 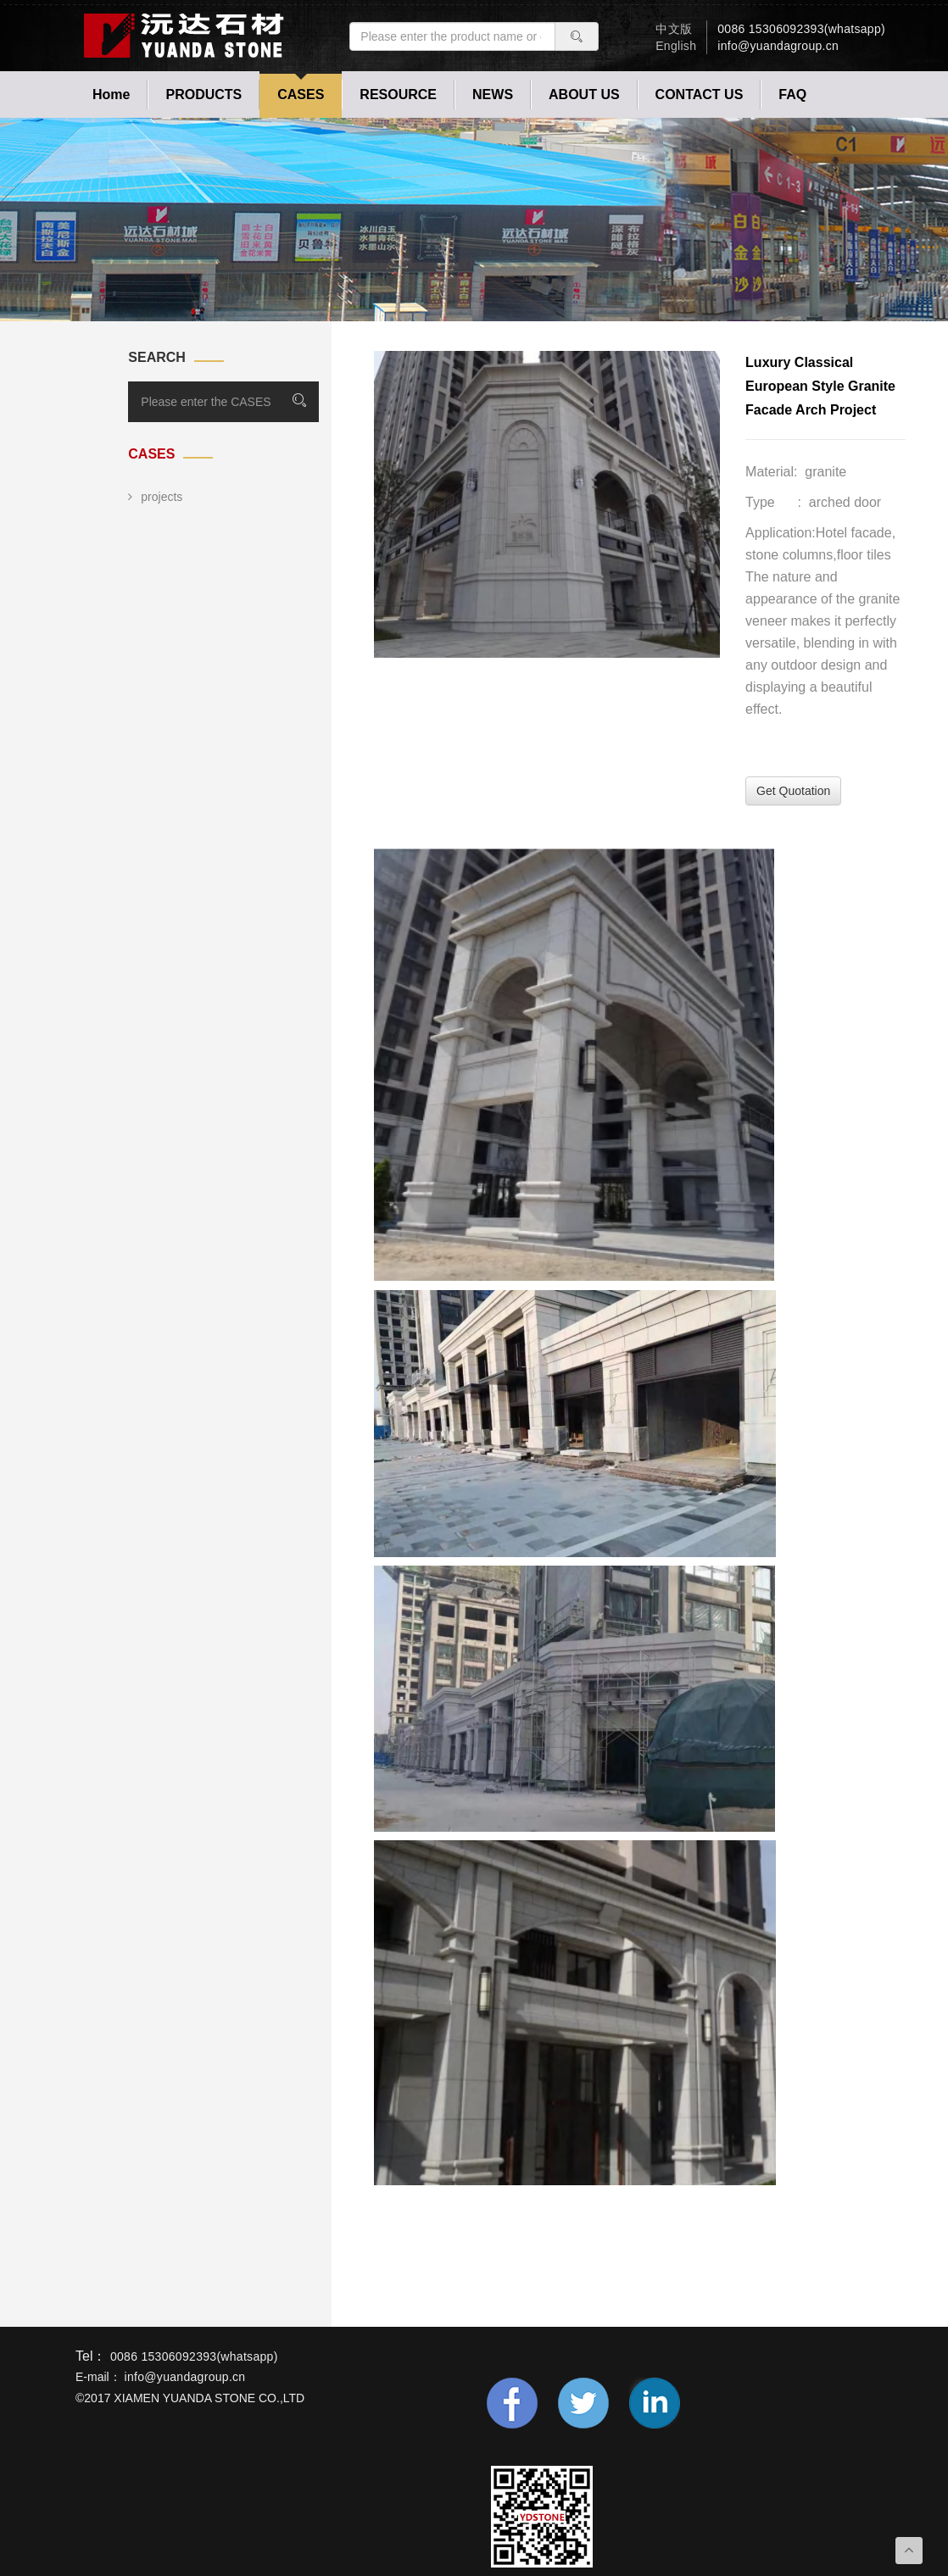 What do you see at coordinates (778, 46) in the screenshot?
I see `info@yuandagroup.cn` at bounding box center [778, 46].